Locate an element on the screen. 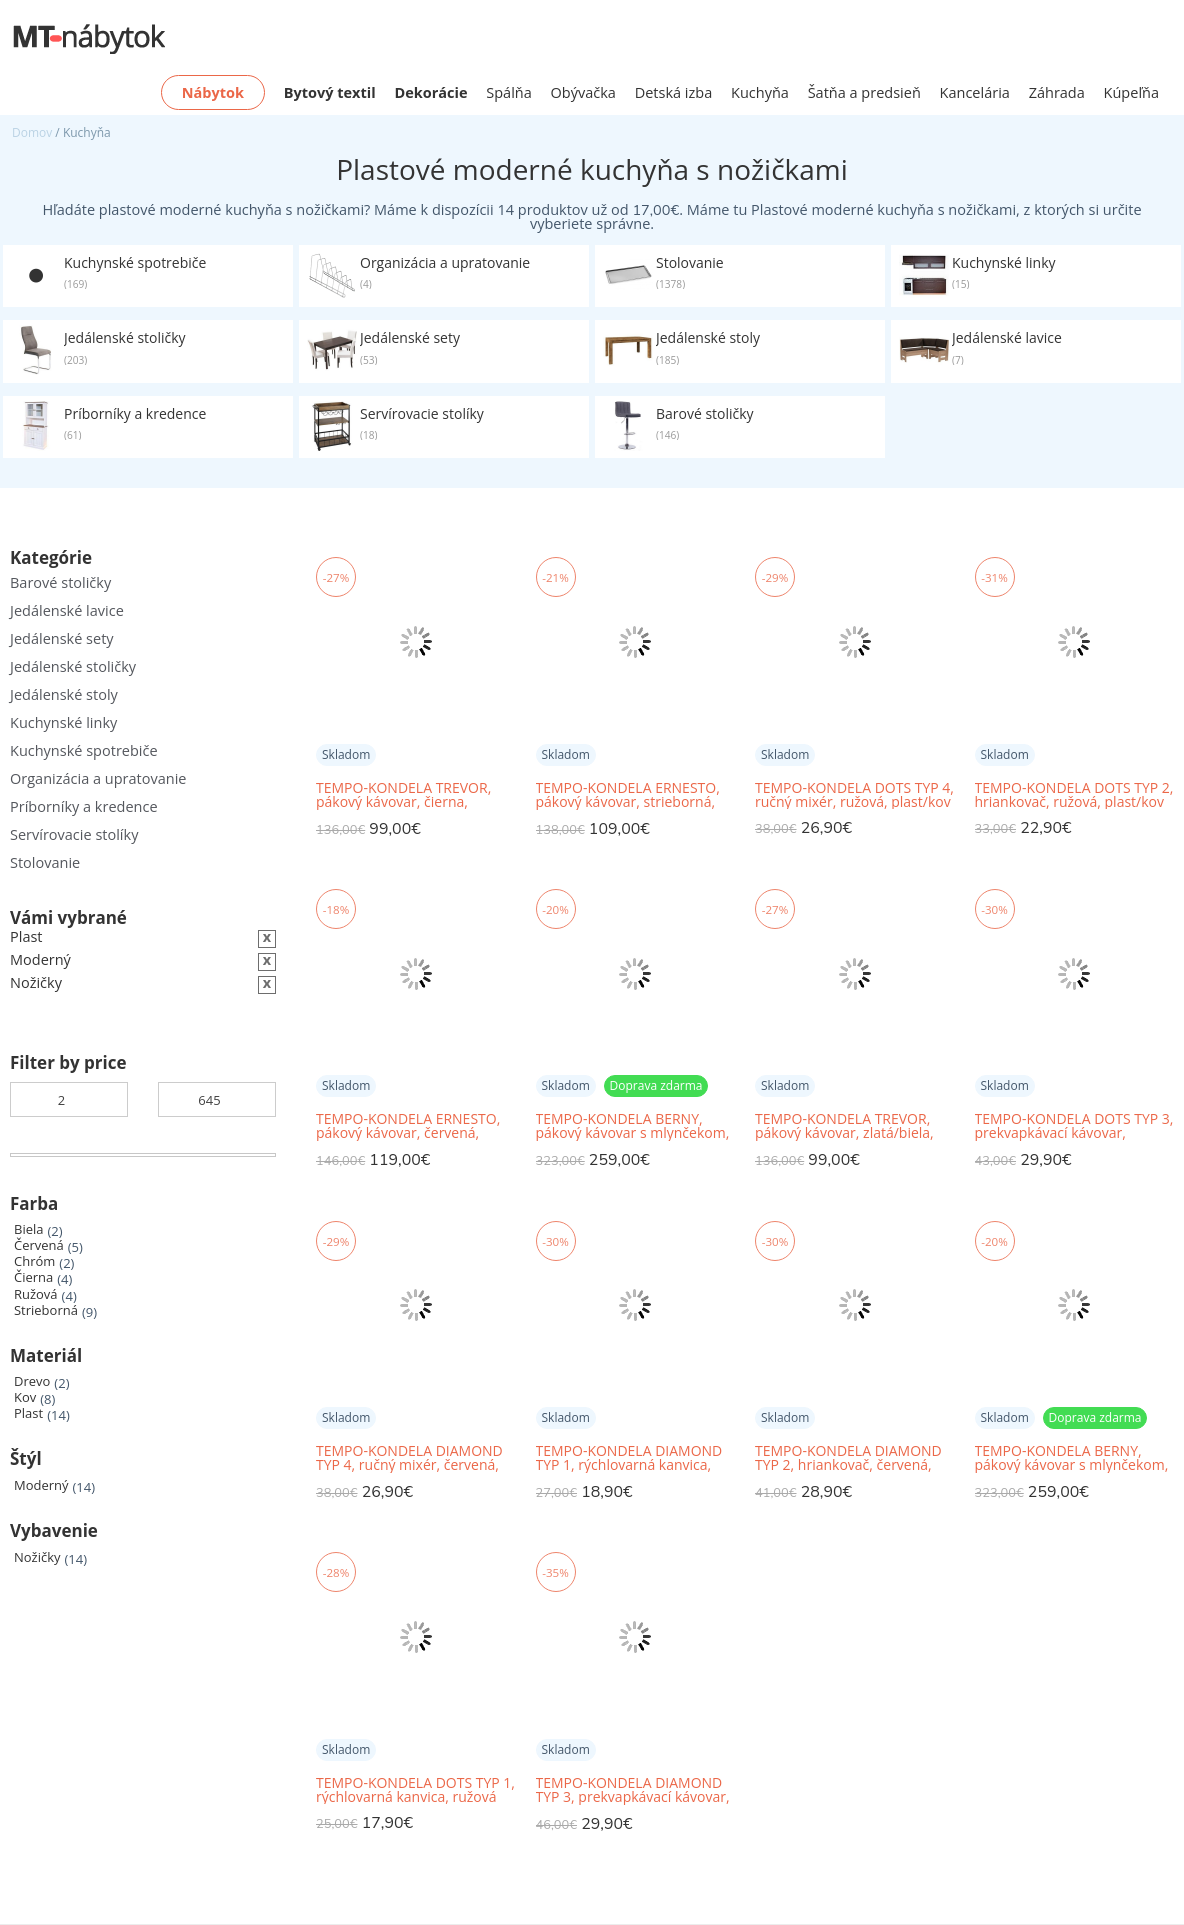 The width and height of the screenshot is (1184, 1925). Jedálenské sety is located at coordinates (62, 638).